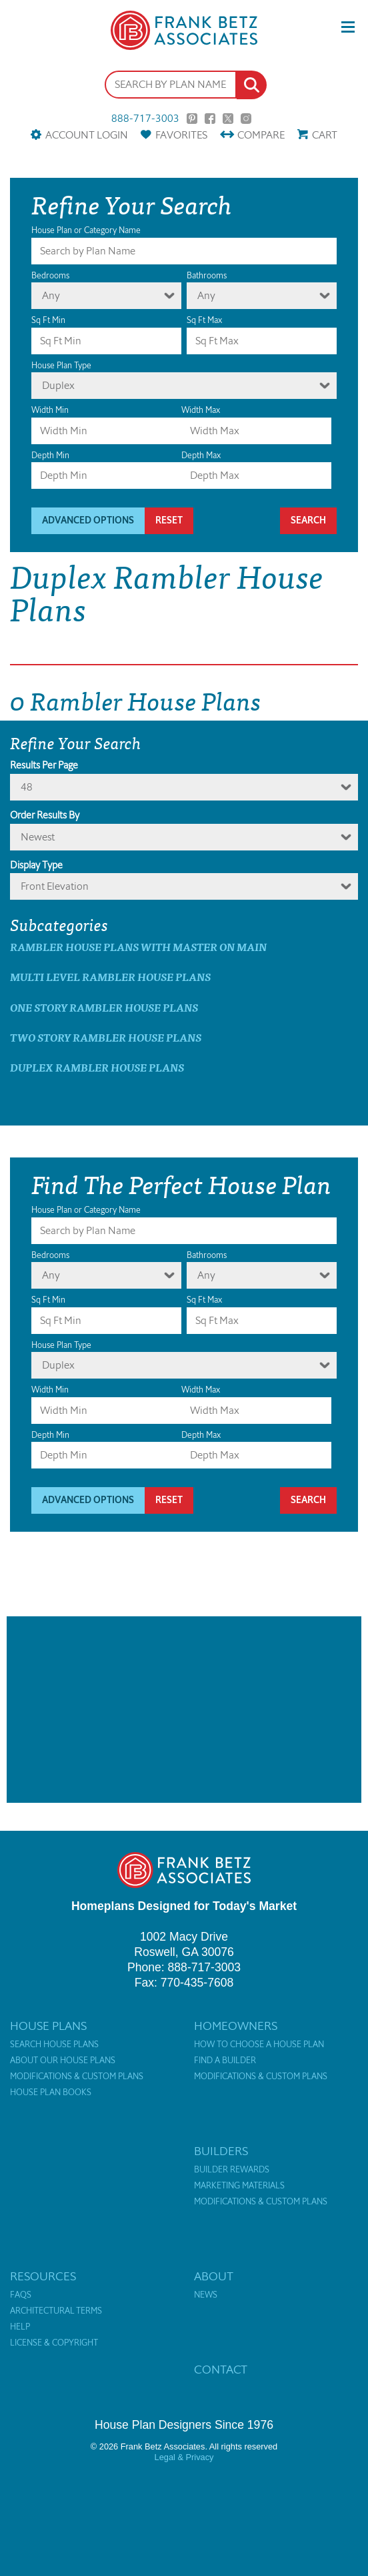 This screenshot has width=368, height=2576. I want to click on One Story Rambler House Plans, so click(104, 1007).